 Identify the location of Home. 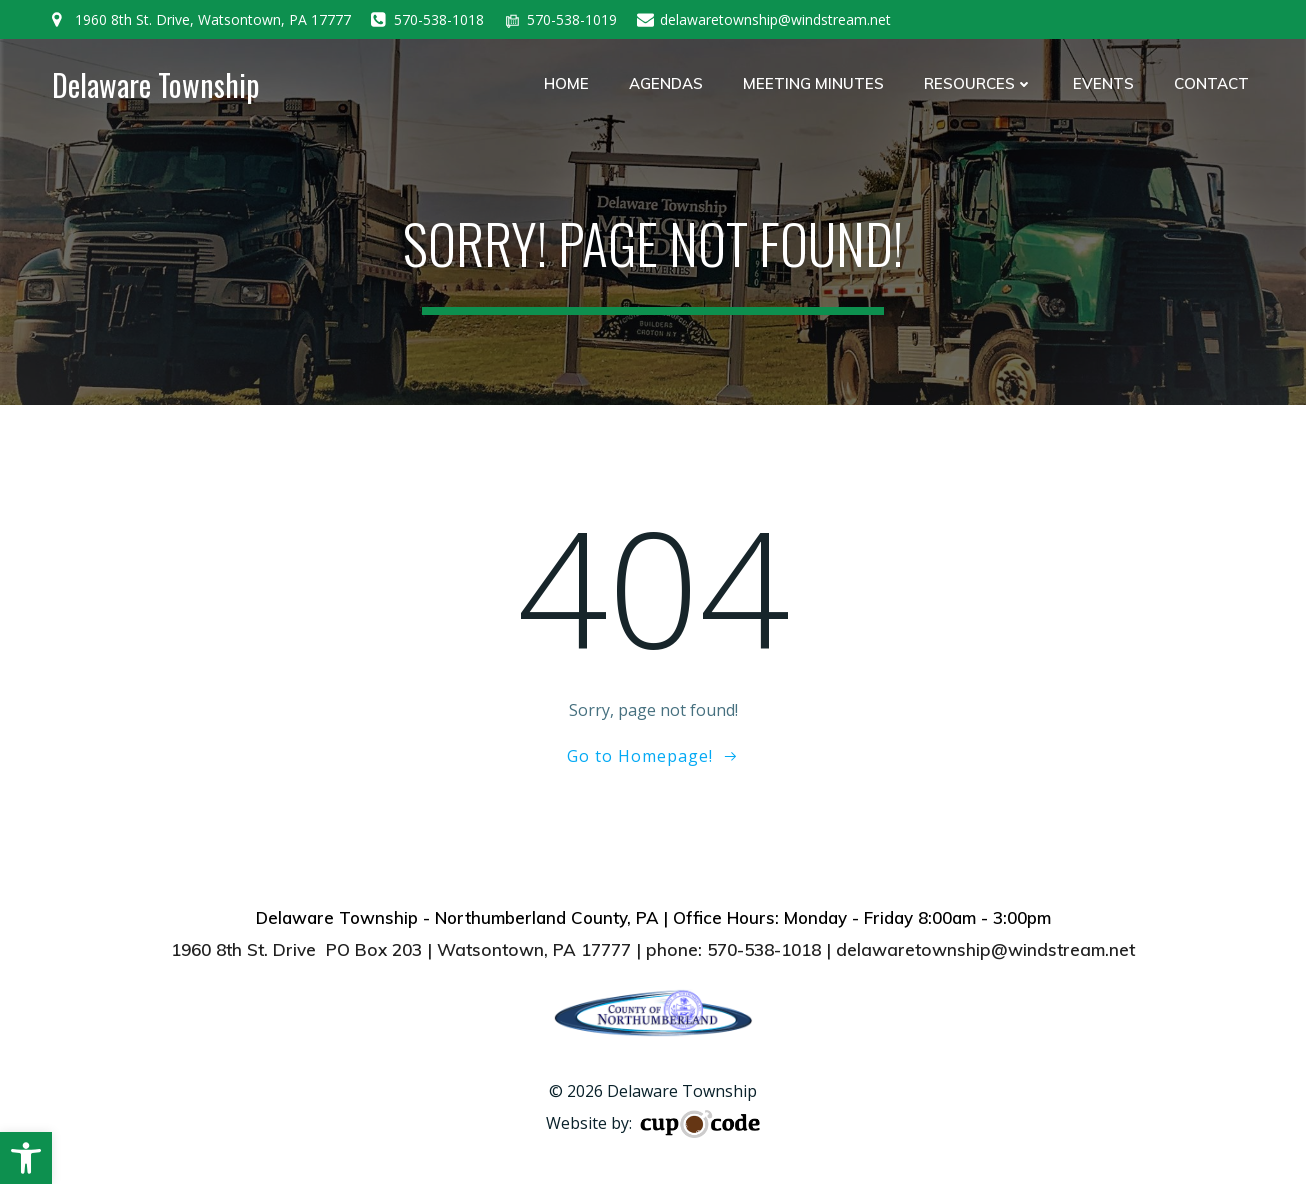
(566, 83).